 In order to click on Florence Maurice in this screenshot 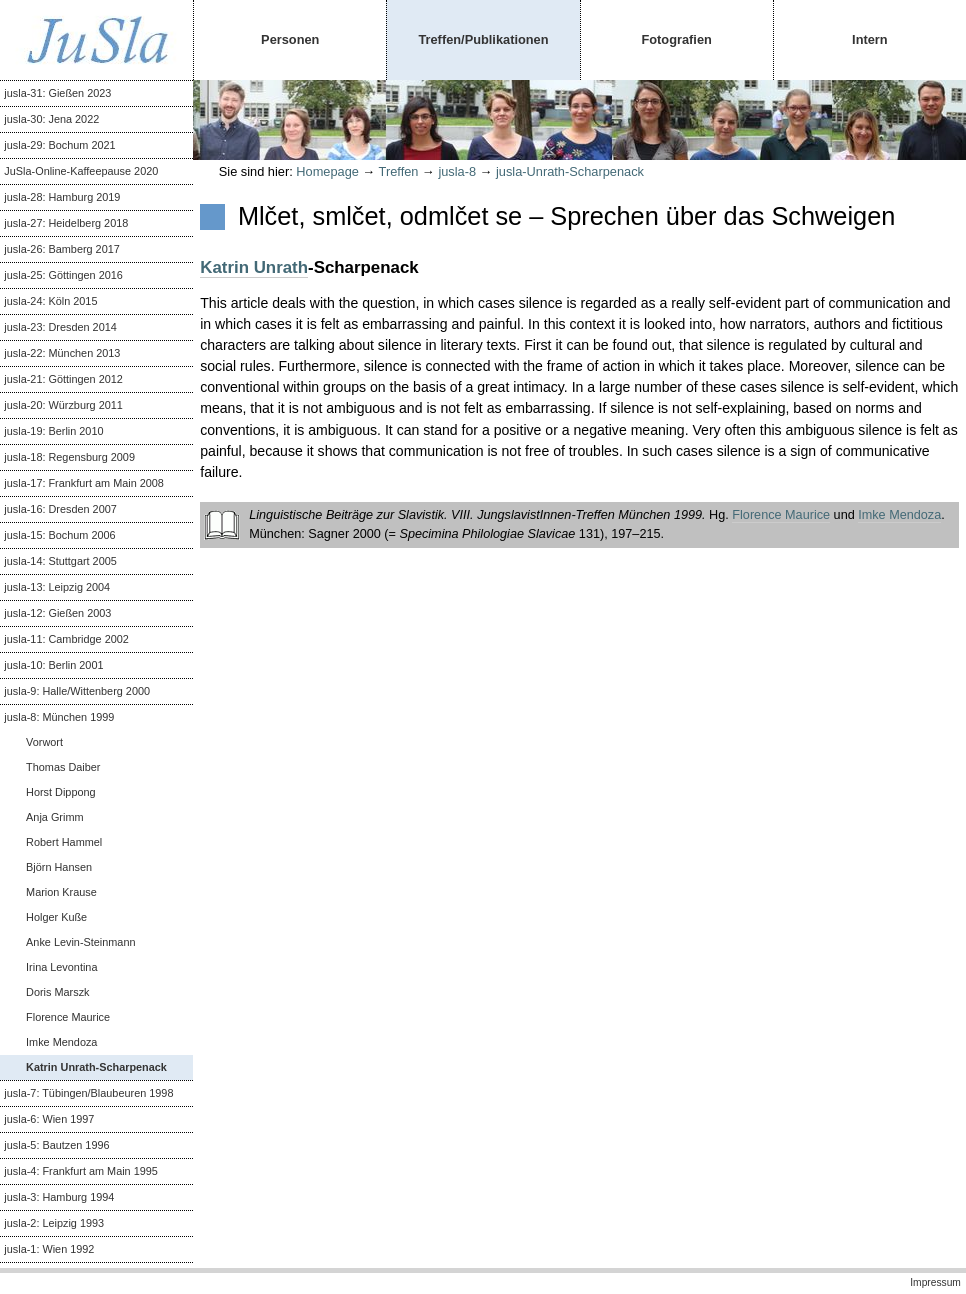, I will do `click(68, 1017)`.